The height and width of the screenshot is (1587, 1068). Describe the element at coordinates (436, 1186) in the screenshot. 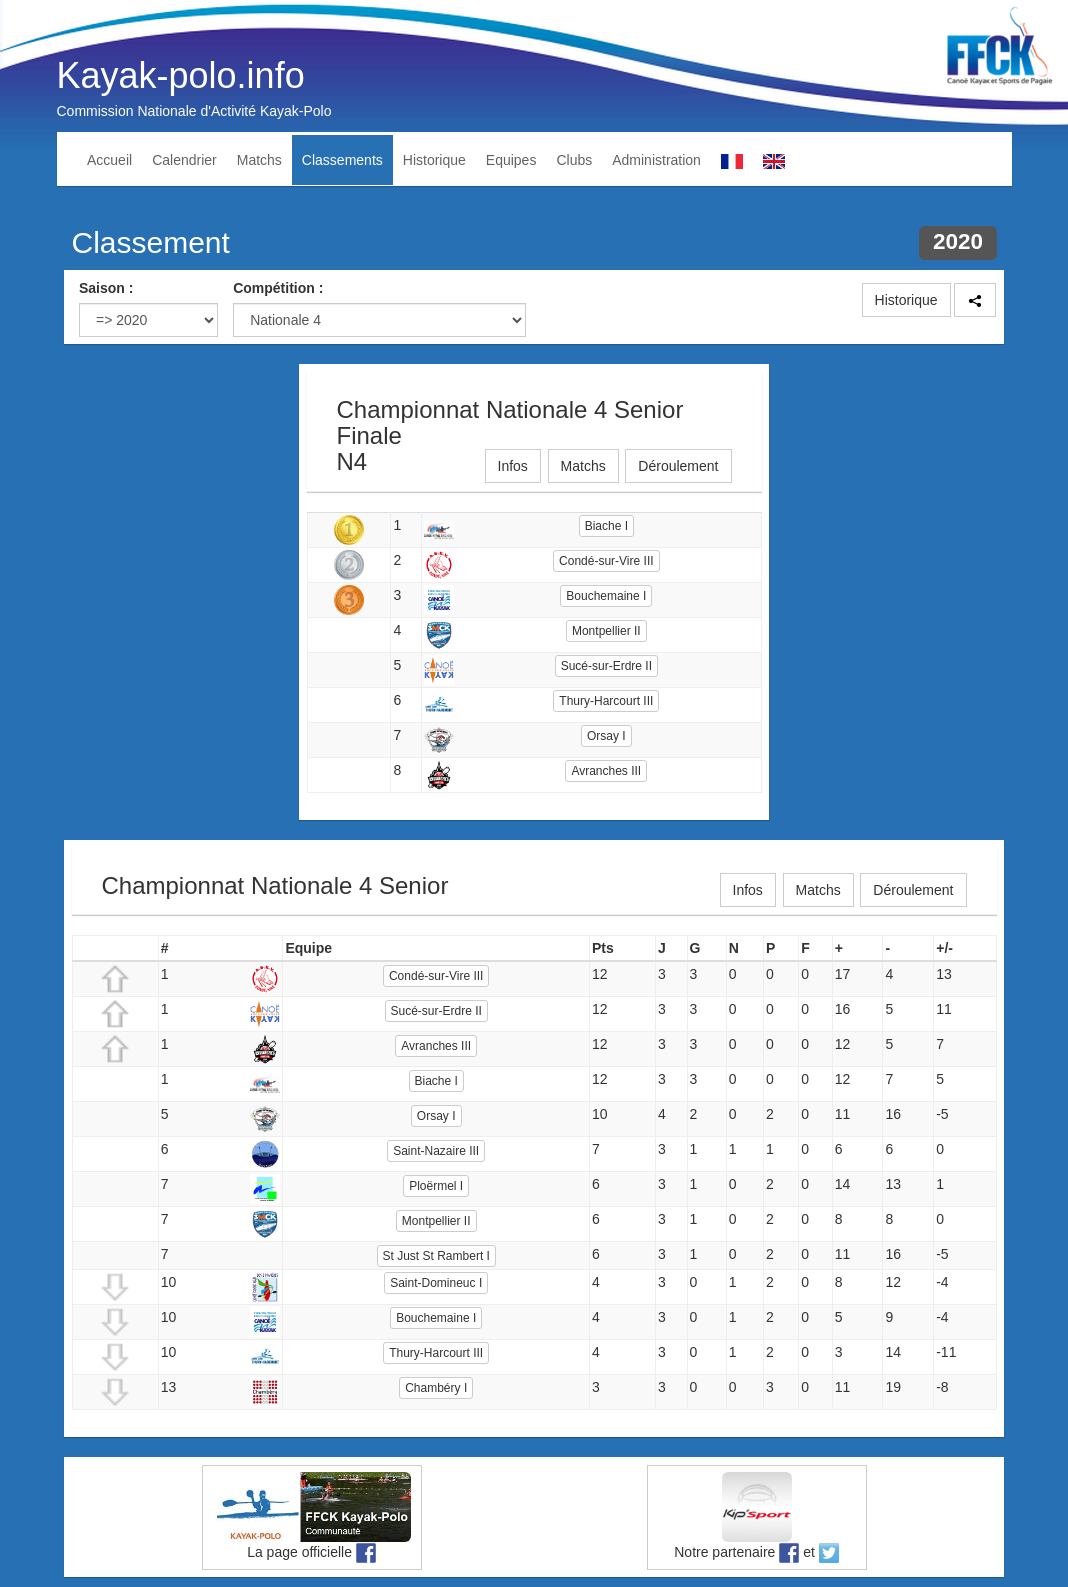

I see `Ploërmel I` at that location.